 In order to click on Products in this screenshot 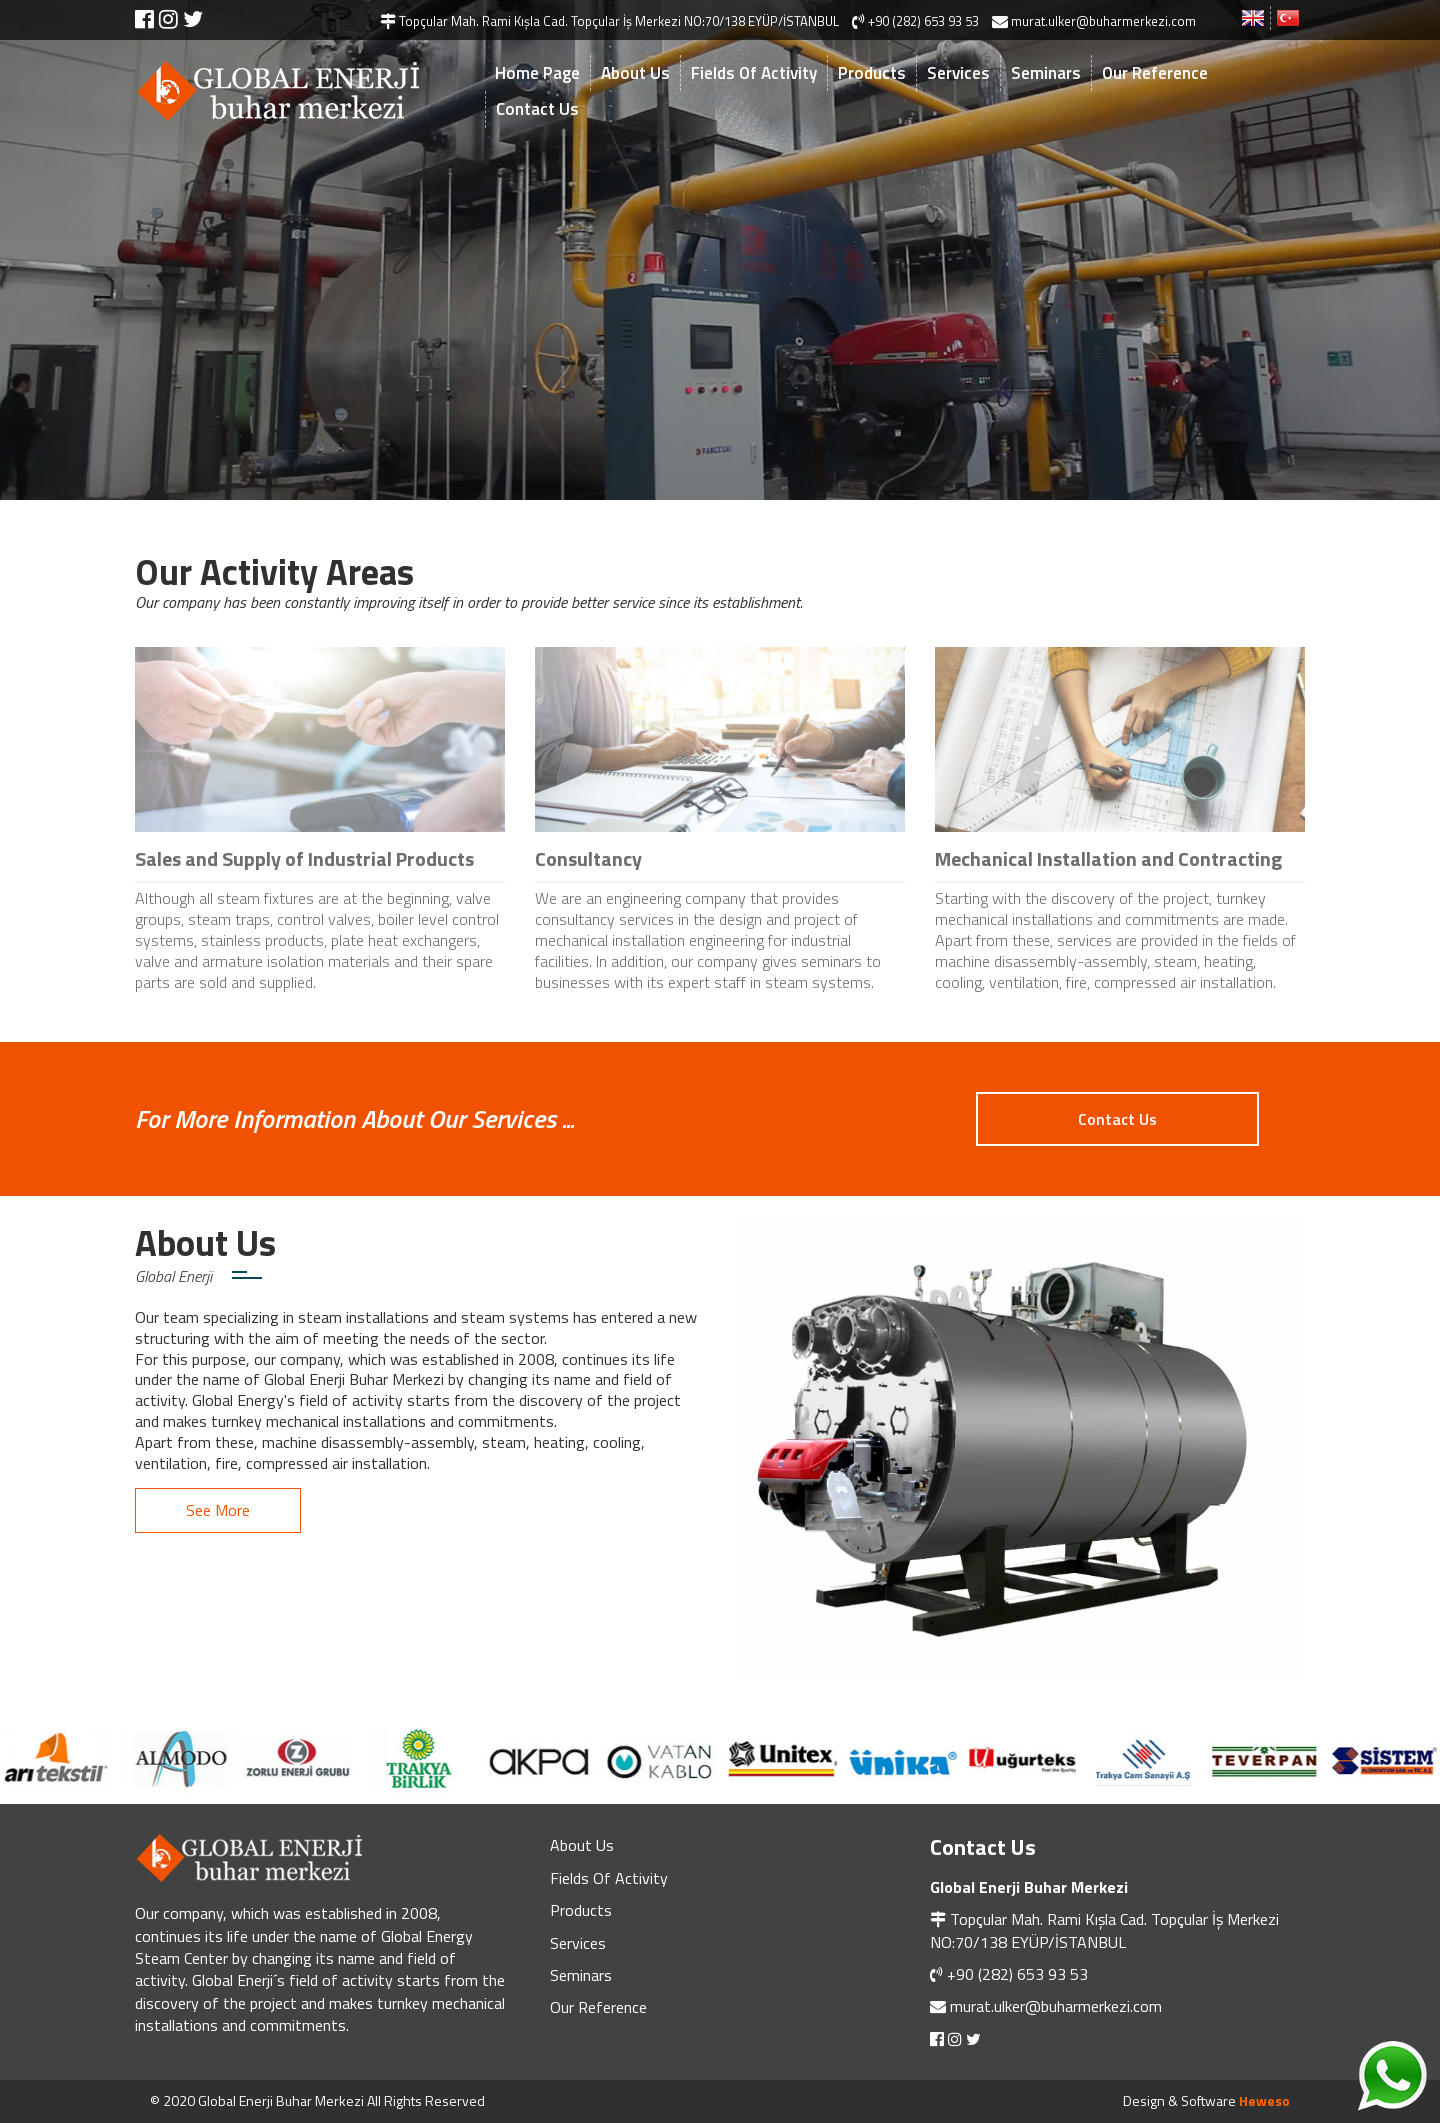, I will do `click(872, 73)`.